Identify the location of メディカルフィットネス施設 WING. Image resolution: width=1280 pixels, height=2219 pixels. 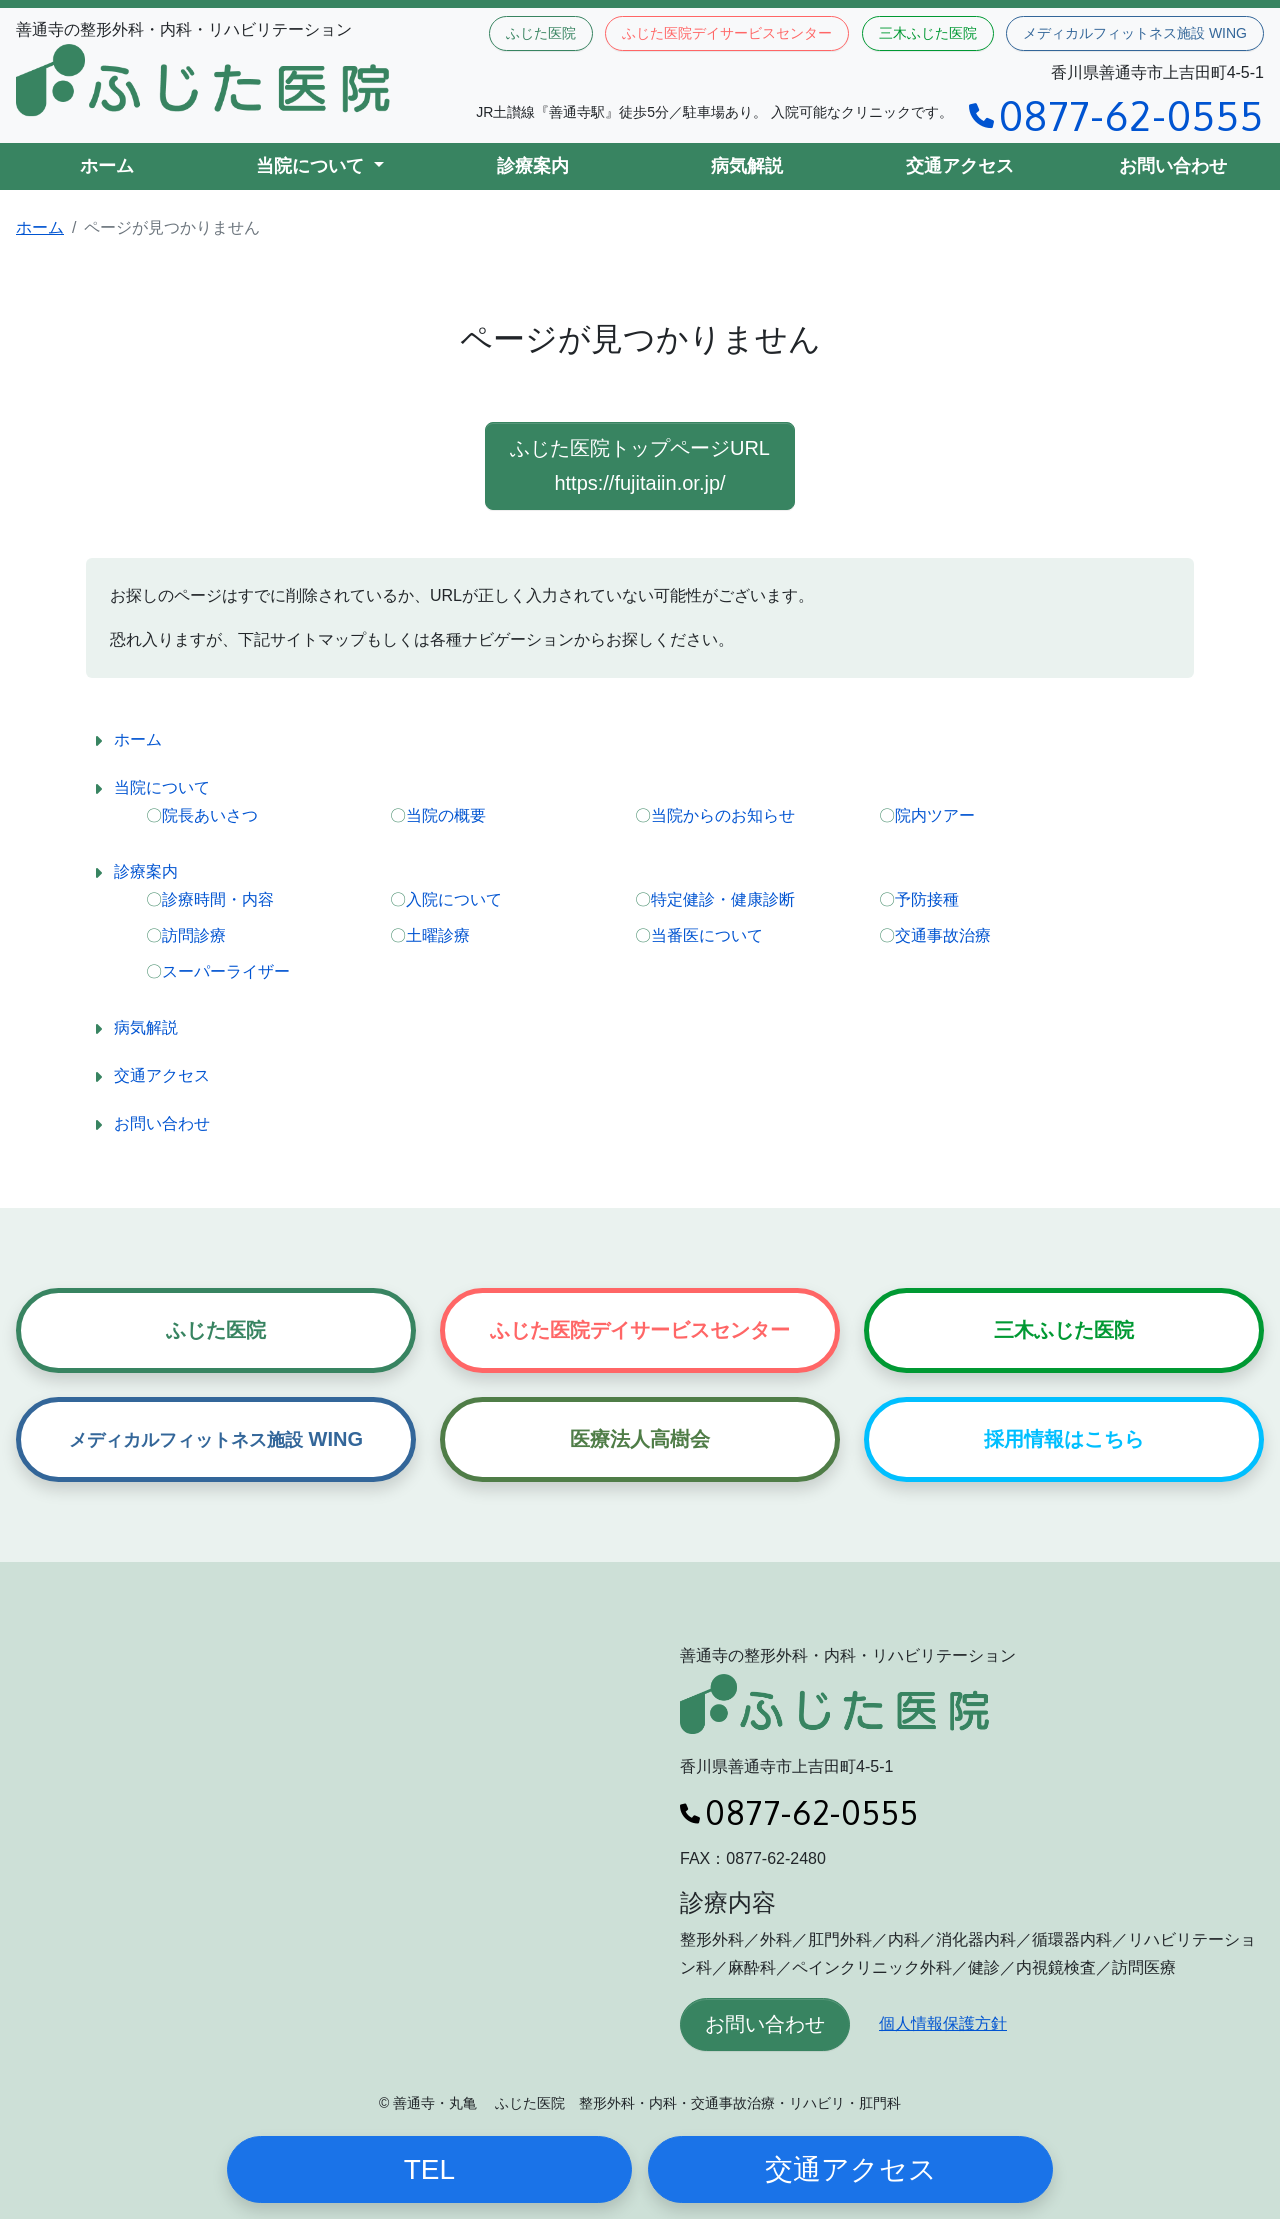
(1135, 33).